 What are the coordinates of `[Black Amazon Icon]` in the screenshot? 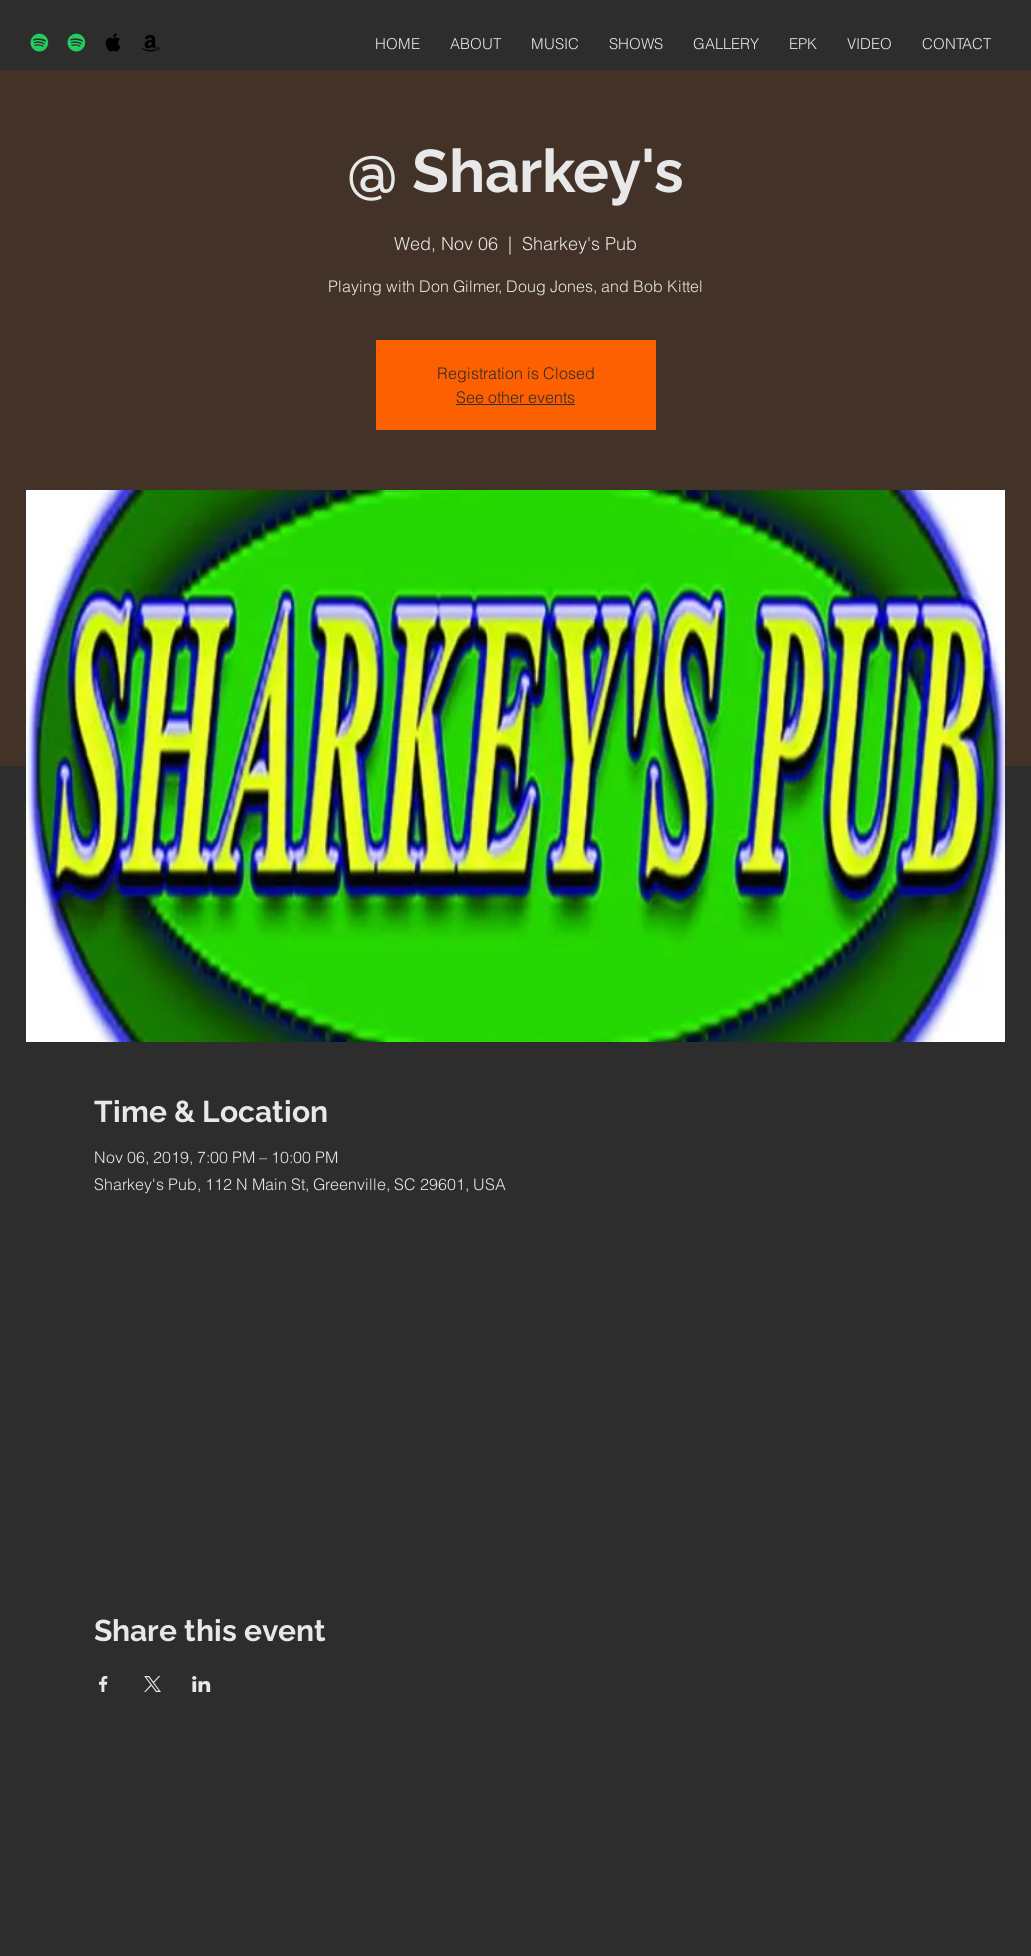 It's located at (150, 42).